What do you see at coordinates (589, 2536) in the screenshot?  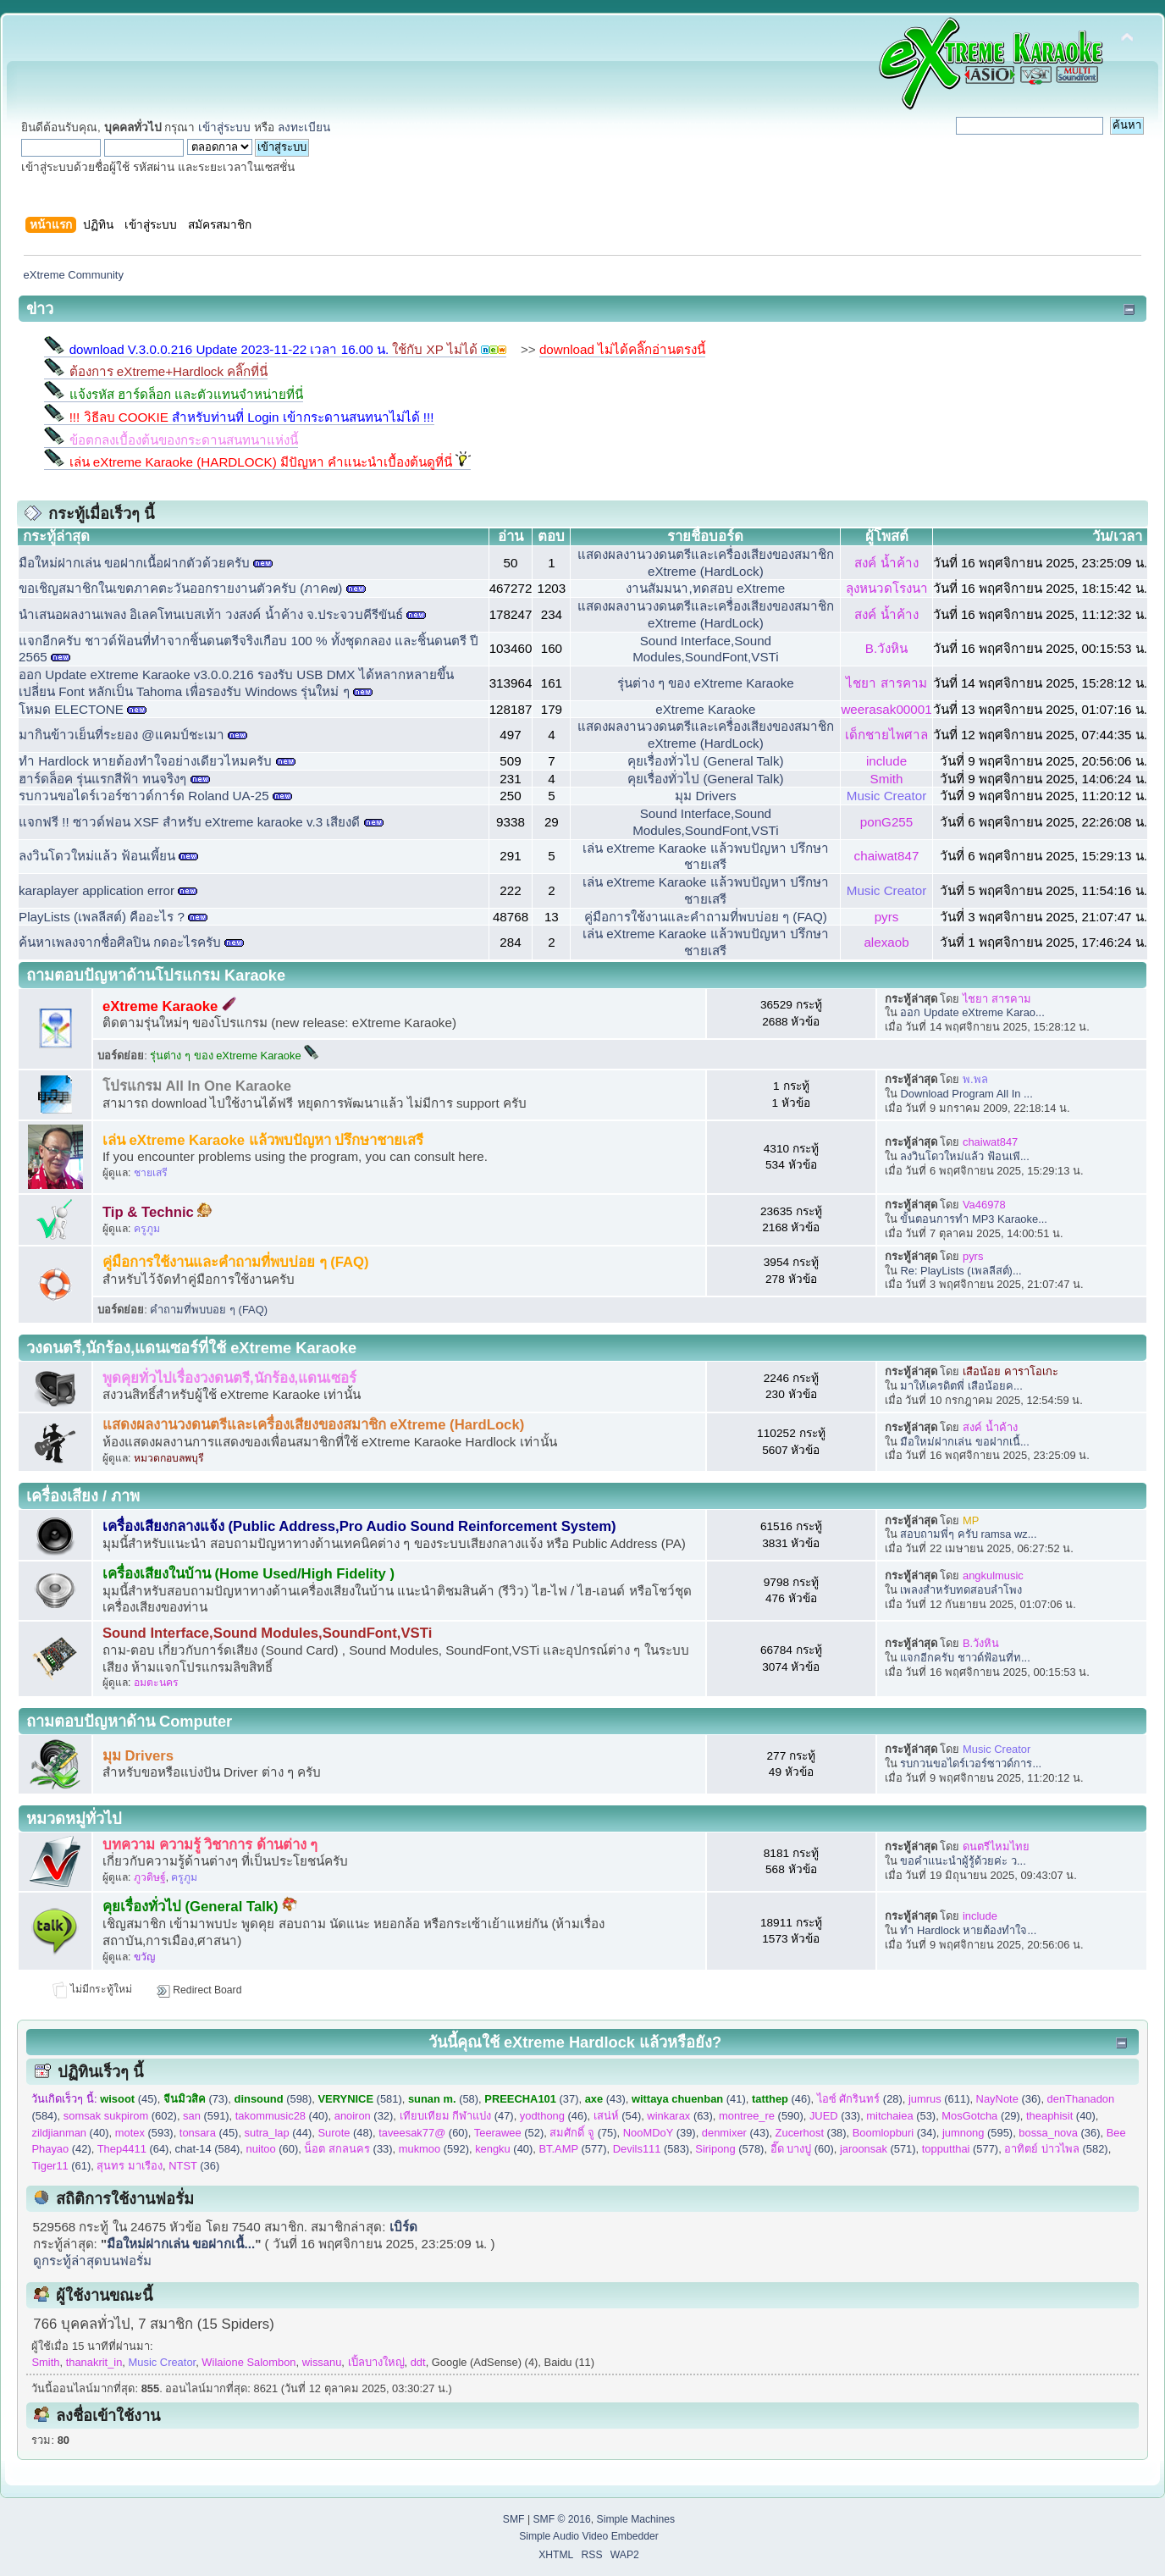 I see `Simple Audio Video Embedder` at bounding box center [589, 2536].